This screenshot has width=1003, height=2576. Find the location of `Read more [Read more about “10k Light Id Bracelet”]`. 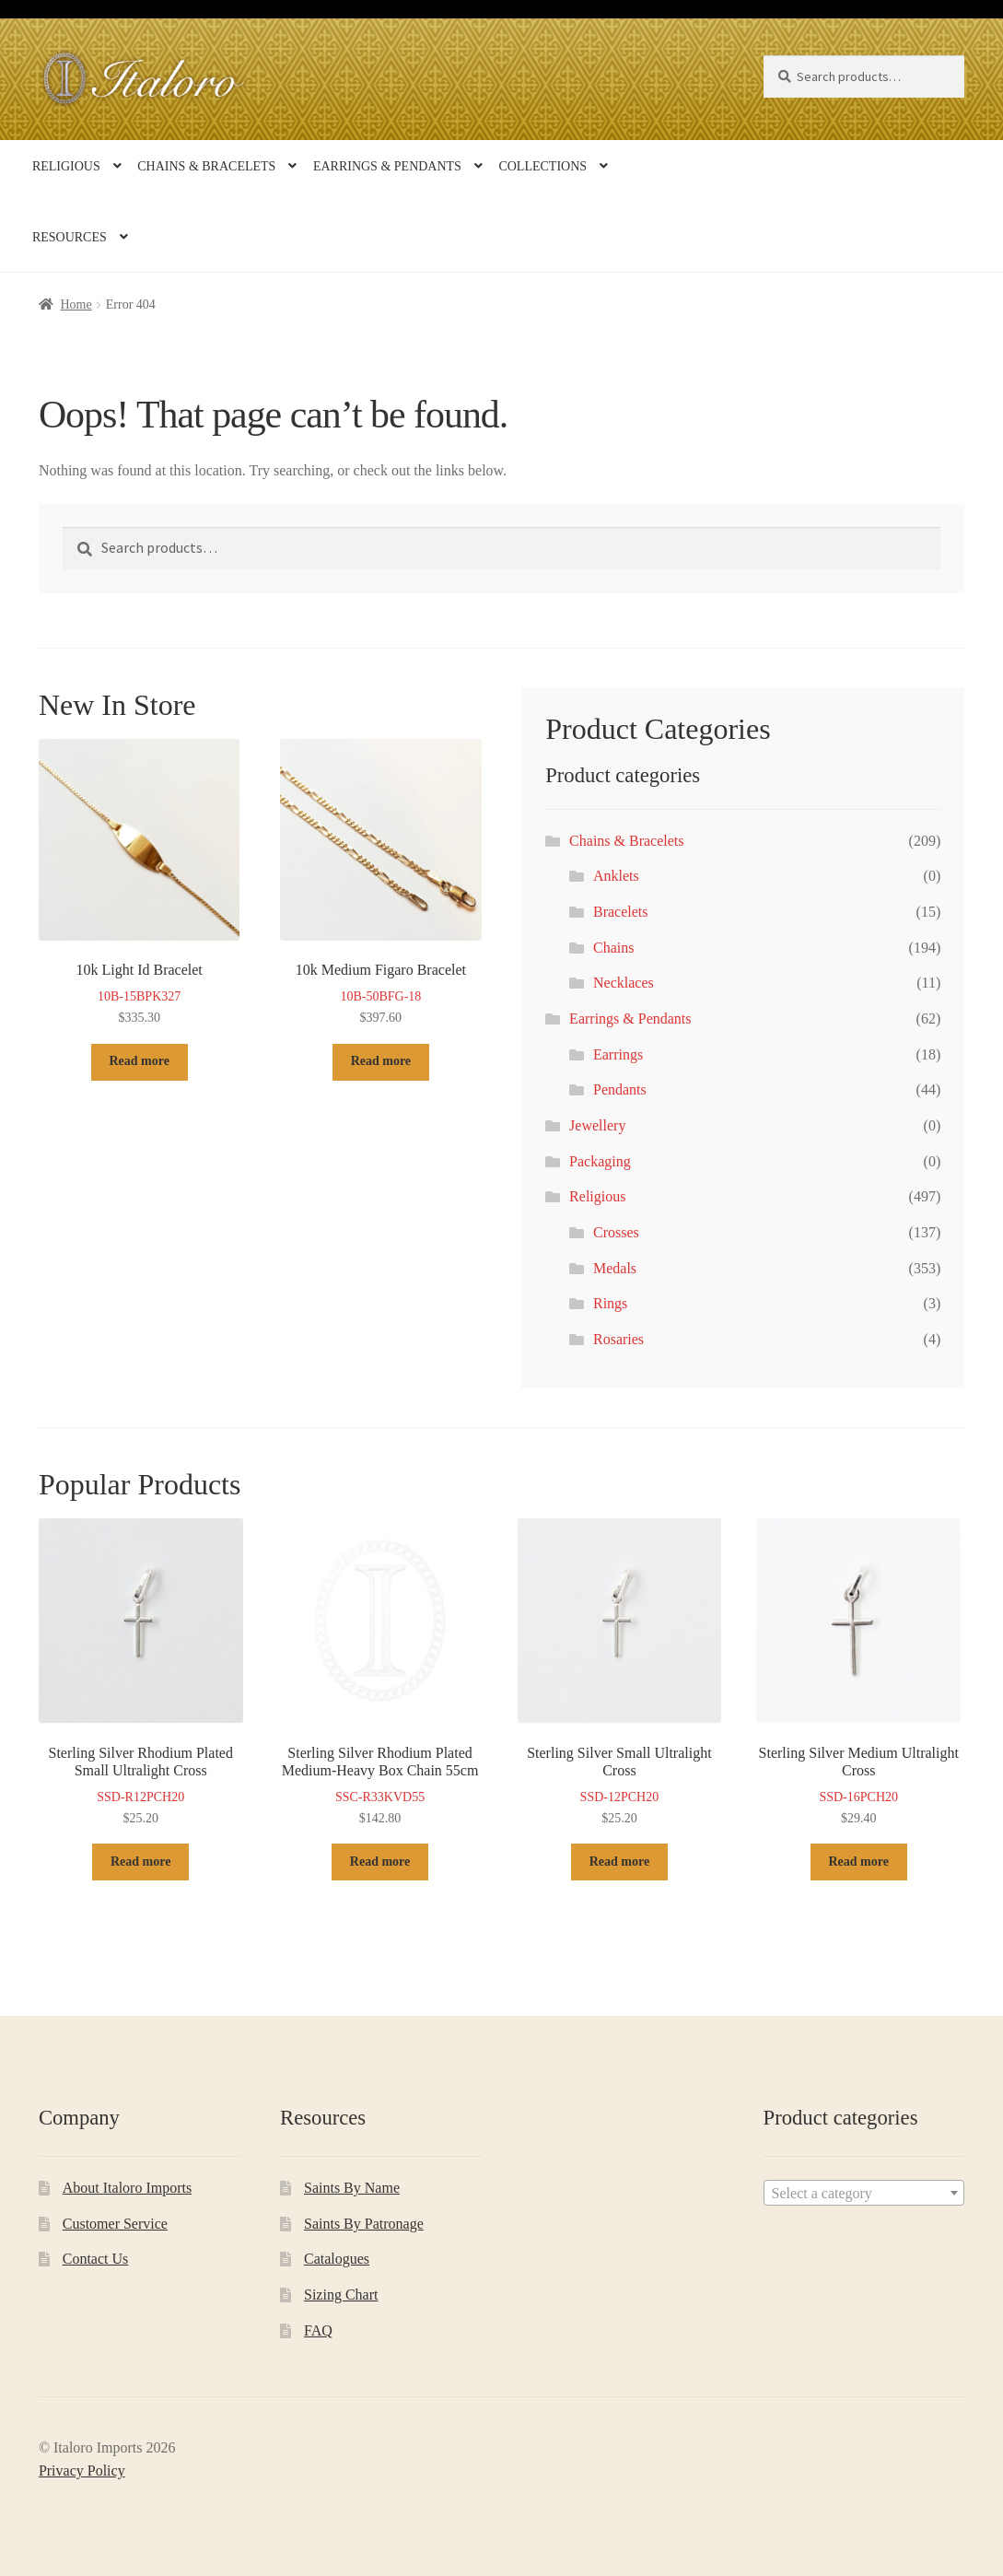

Read more [Read more about “10k Light Id Bracelet”] is located at coordinates (139, 1061).